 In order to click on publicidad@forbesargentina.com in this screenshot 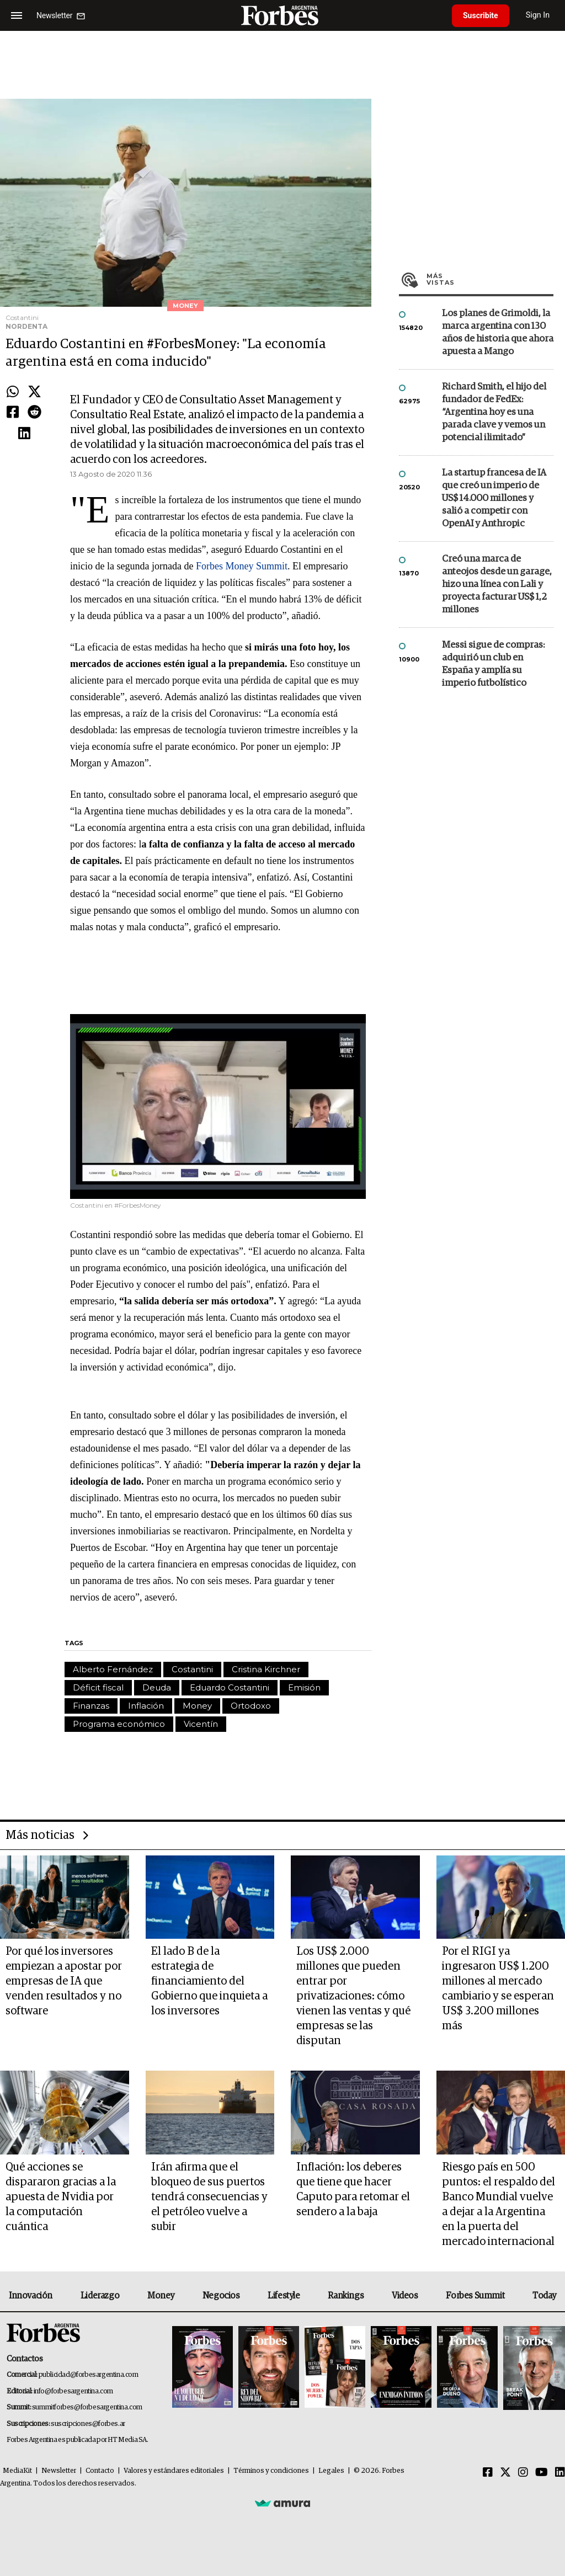, I will do `click(88, 2374)`.